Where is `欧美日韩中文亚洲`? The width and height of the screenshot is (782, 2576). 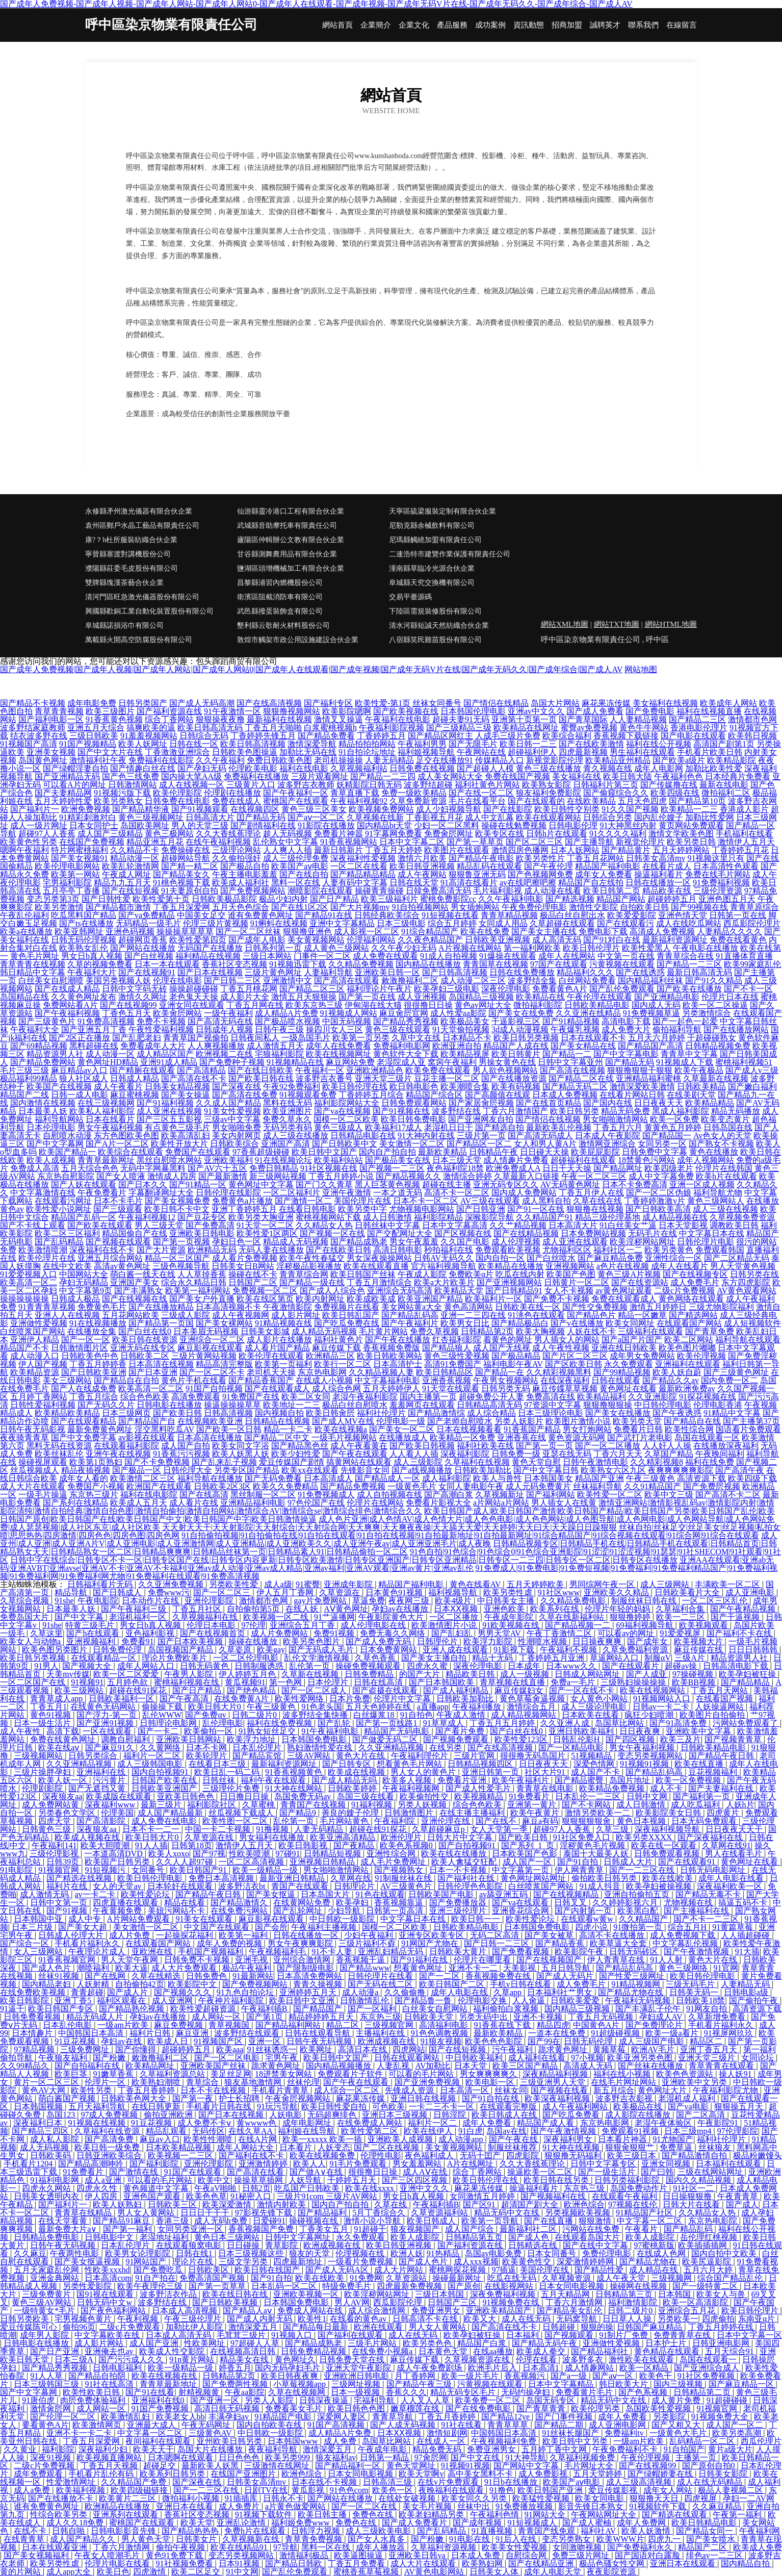
欧美日韩中文亚洲 is located at coordinates (302, 2000).